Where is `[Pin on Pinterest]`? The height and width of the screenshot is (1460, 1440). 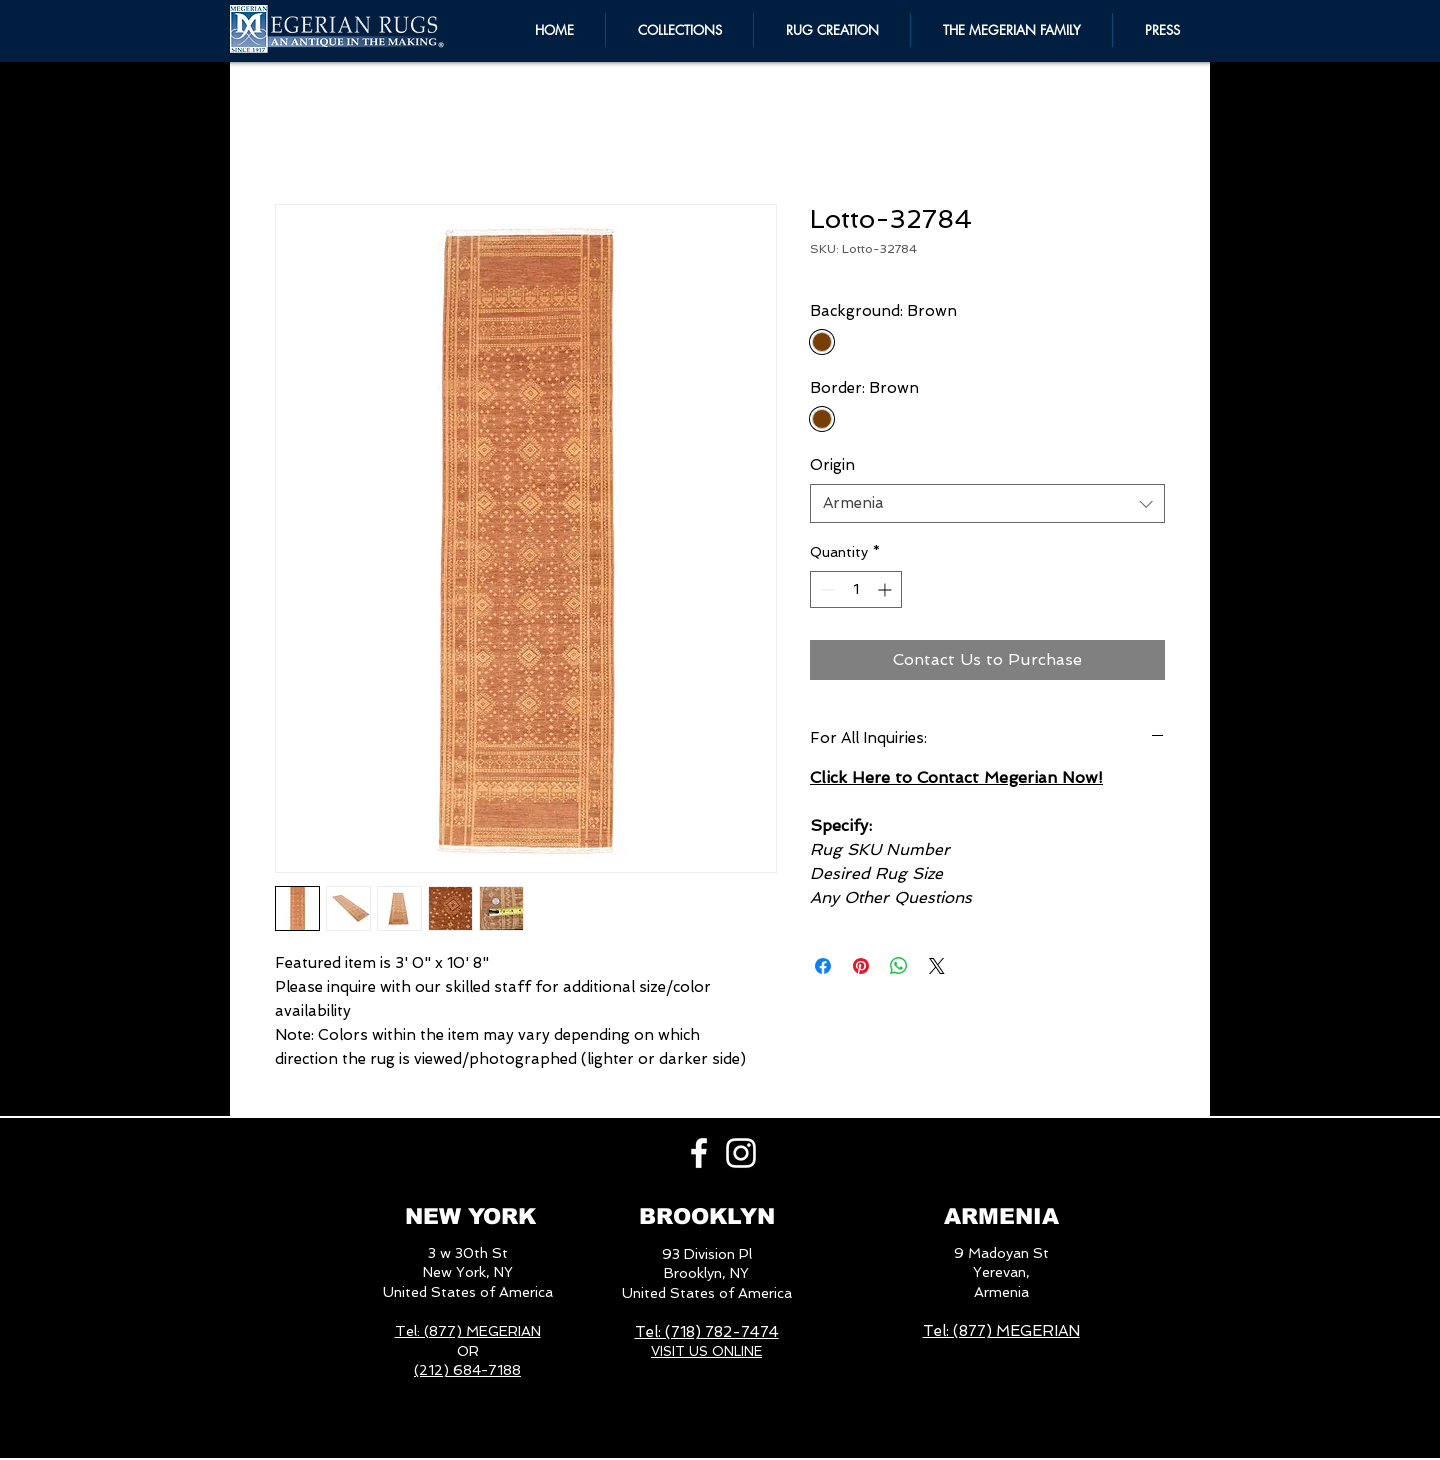 [Pin on Pinterest] is located at coordinates (861, 966).